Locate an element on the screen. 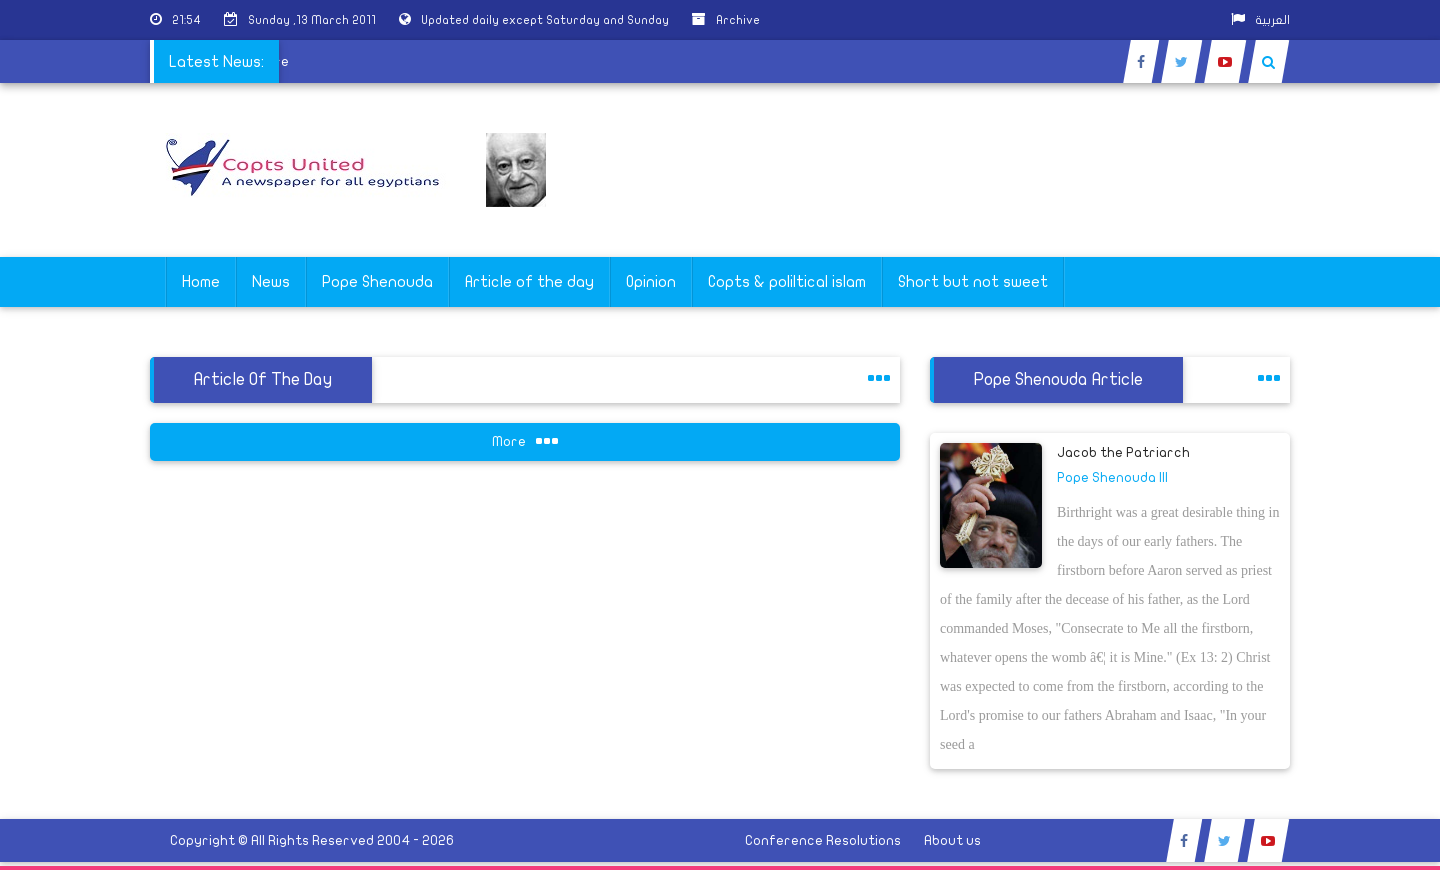 This screenshot has width=1440, height=870. Home is located at coordinates (201, 282).